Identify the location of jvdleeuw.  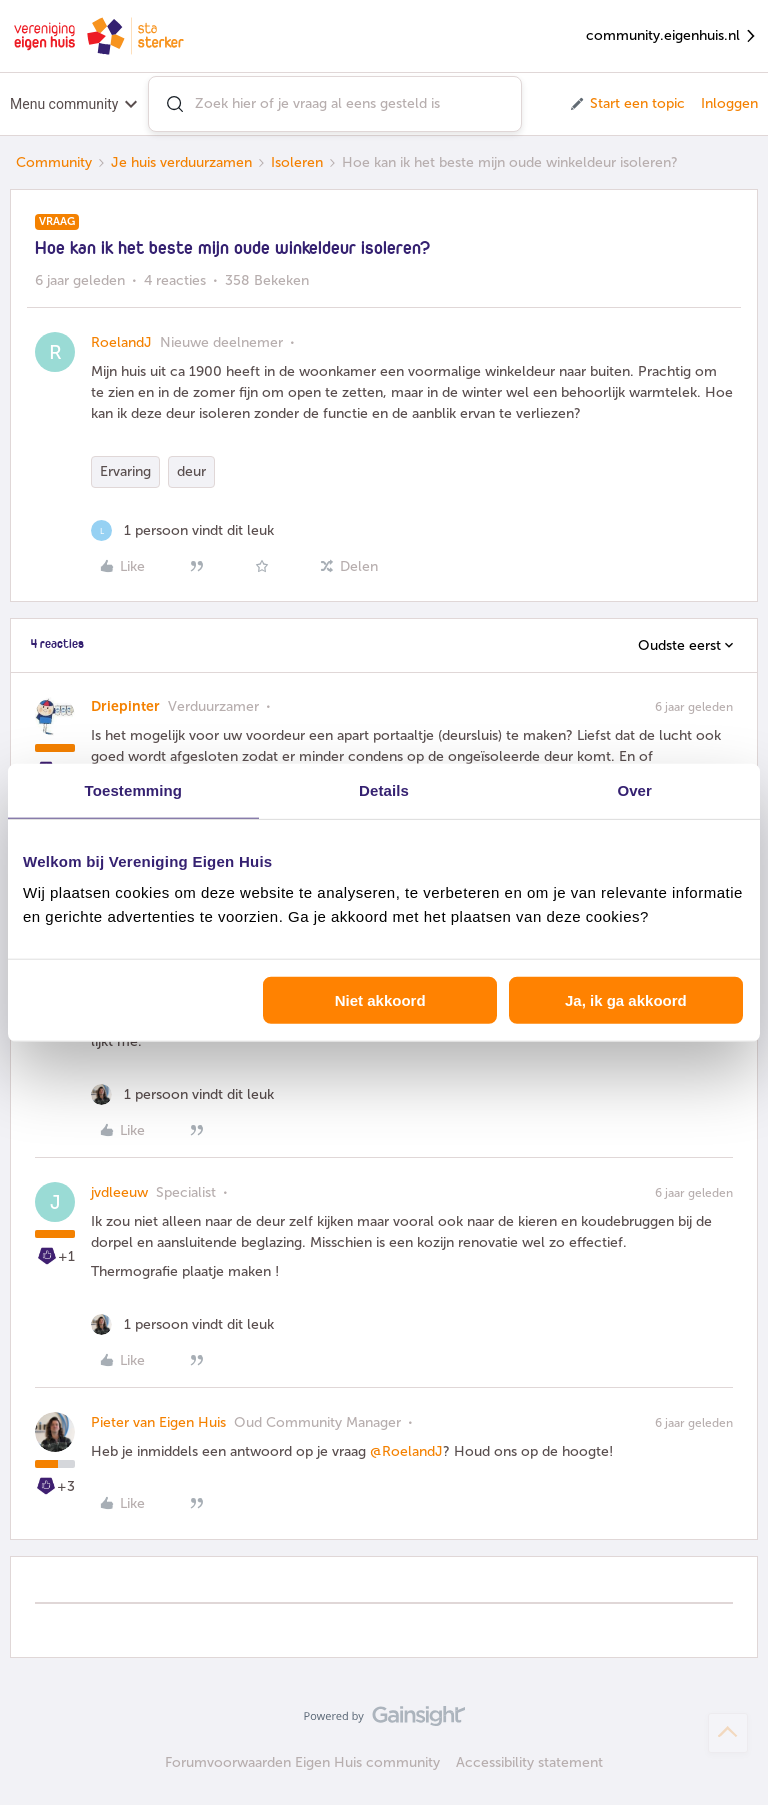
(119, 1192).